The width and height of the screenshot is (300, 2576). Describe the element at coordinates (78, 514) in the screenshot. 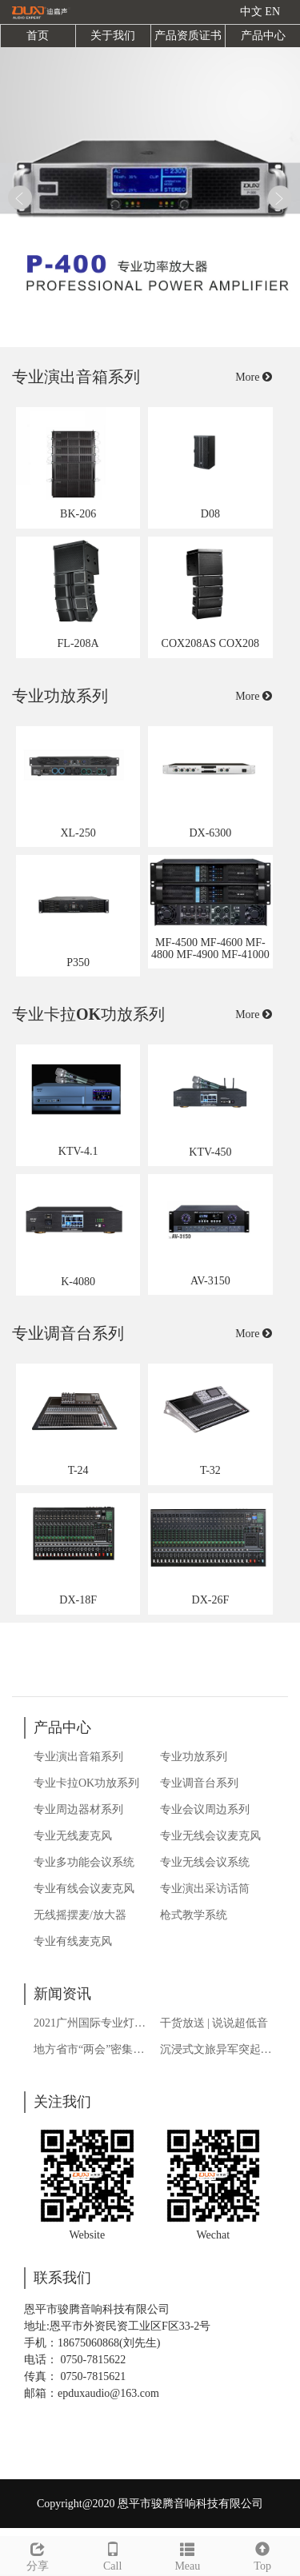

I see `BK-206` at that location.